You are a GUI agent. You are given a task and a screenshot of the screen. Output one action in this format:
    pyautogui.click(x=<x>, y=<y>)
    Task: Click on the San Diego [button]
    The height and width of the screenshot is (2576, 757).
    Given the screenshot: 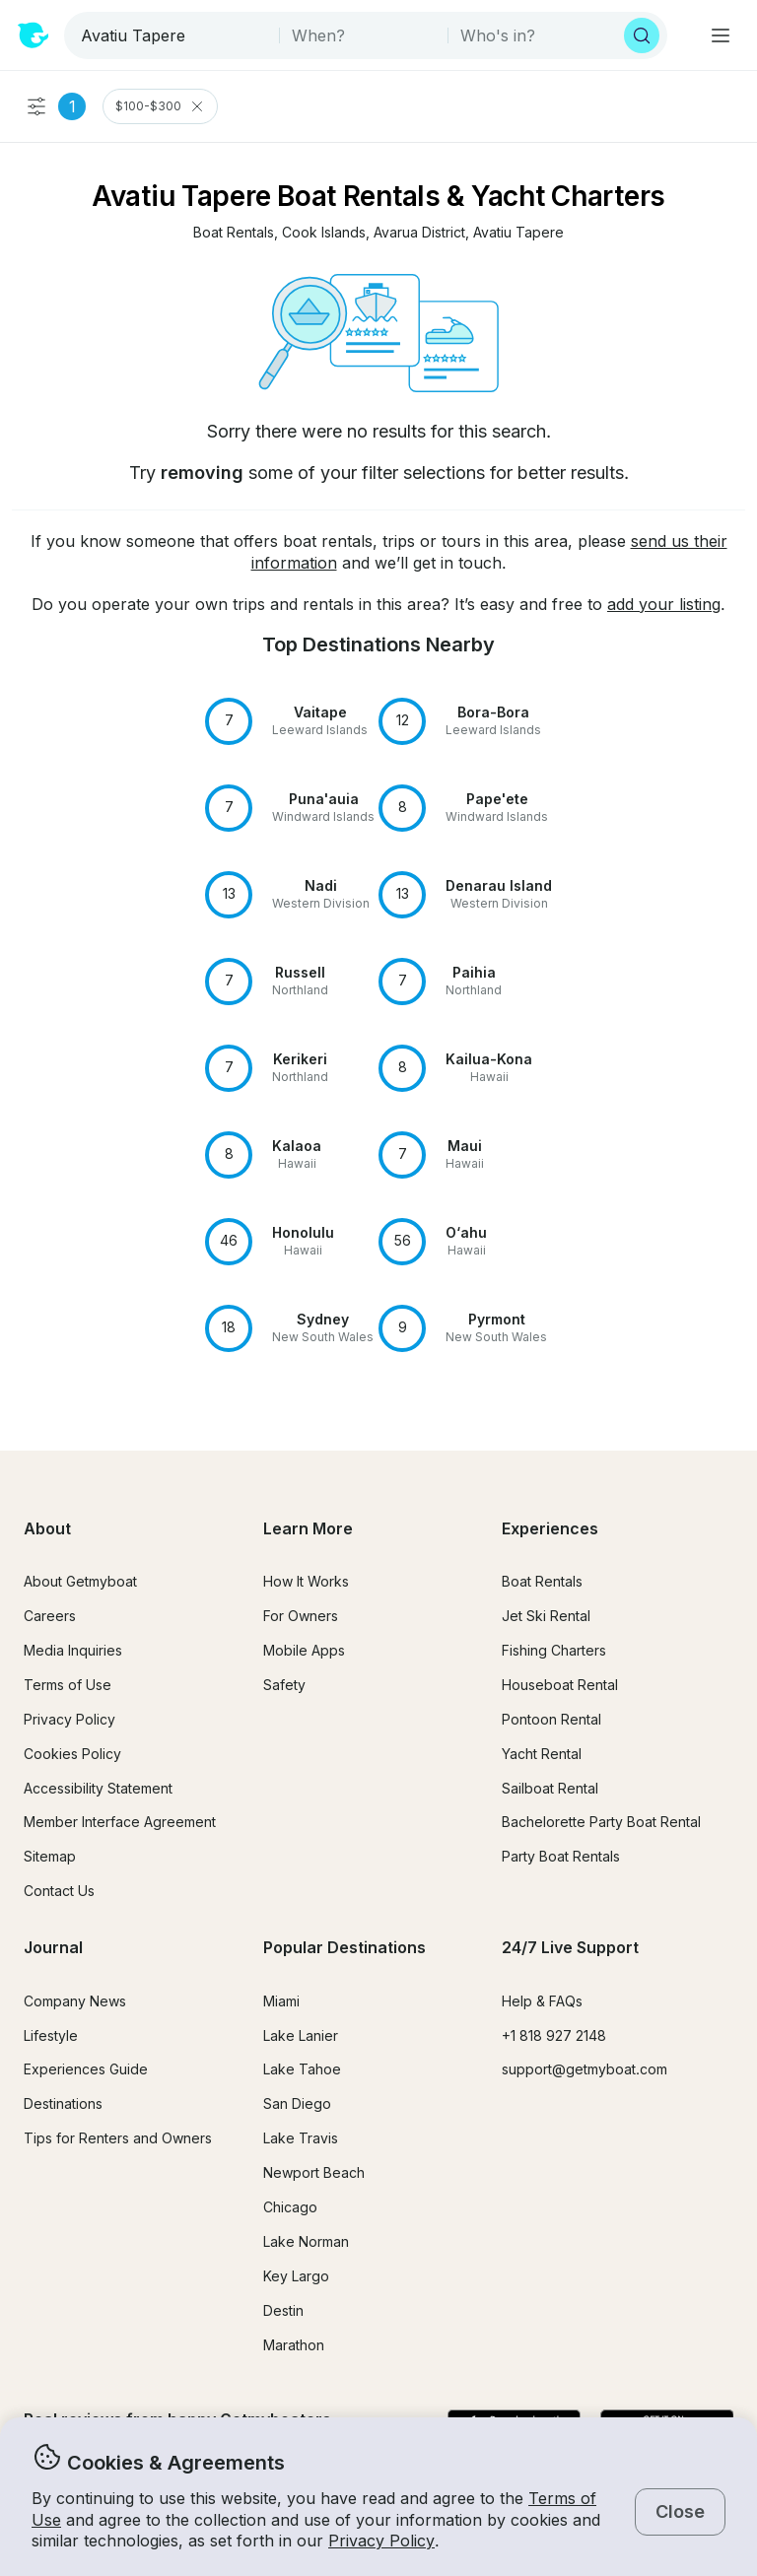 What is the action you would take?
    pyautogui.click(x=297, y=2103)
    